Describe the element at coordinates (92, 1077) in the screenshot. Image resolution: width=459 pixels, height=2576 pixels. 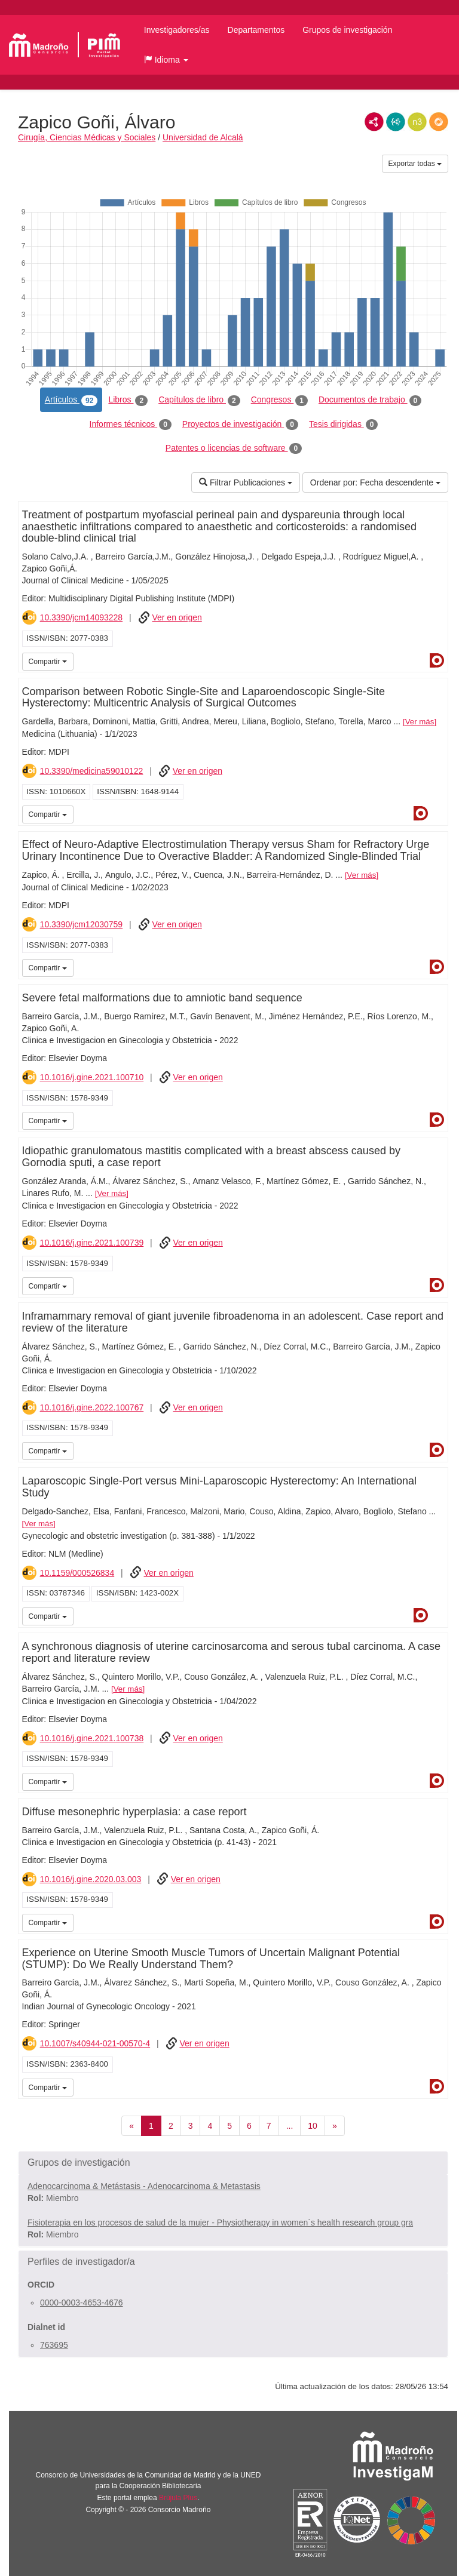
I see `10.1016/j.gine.2021.100710` at that location.